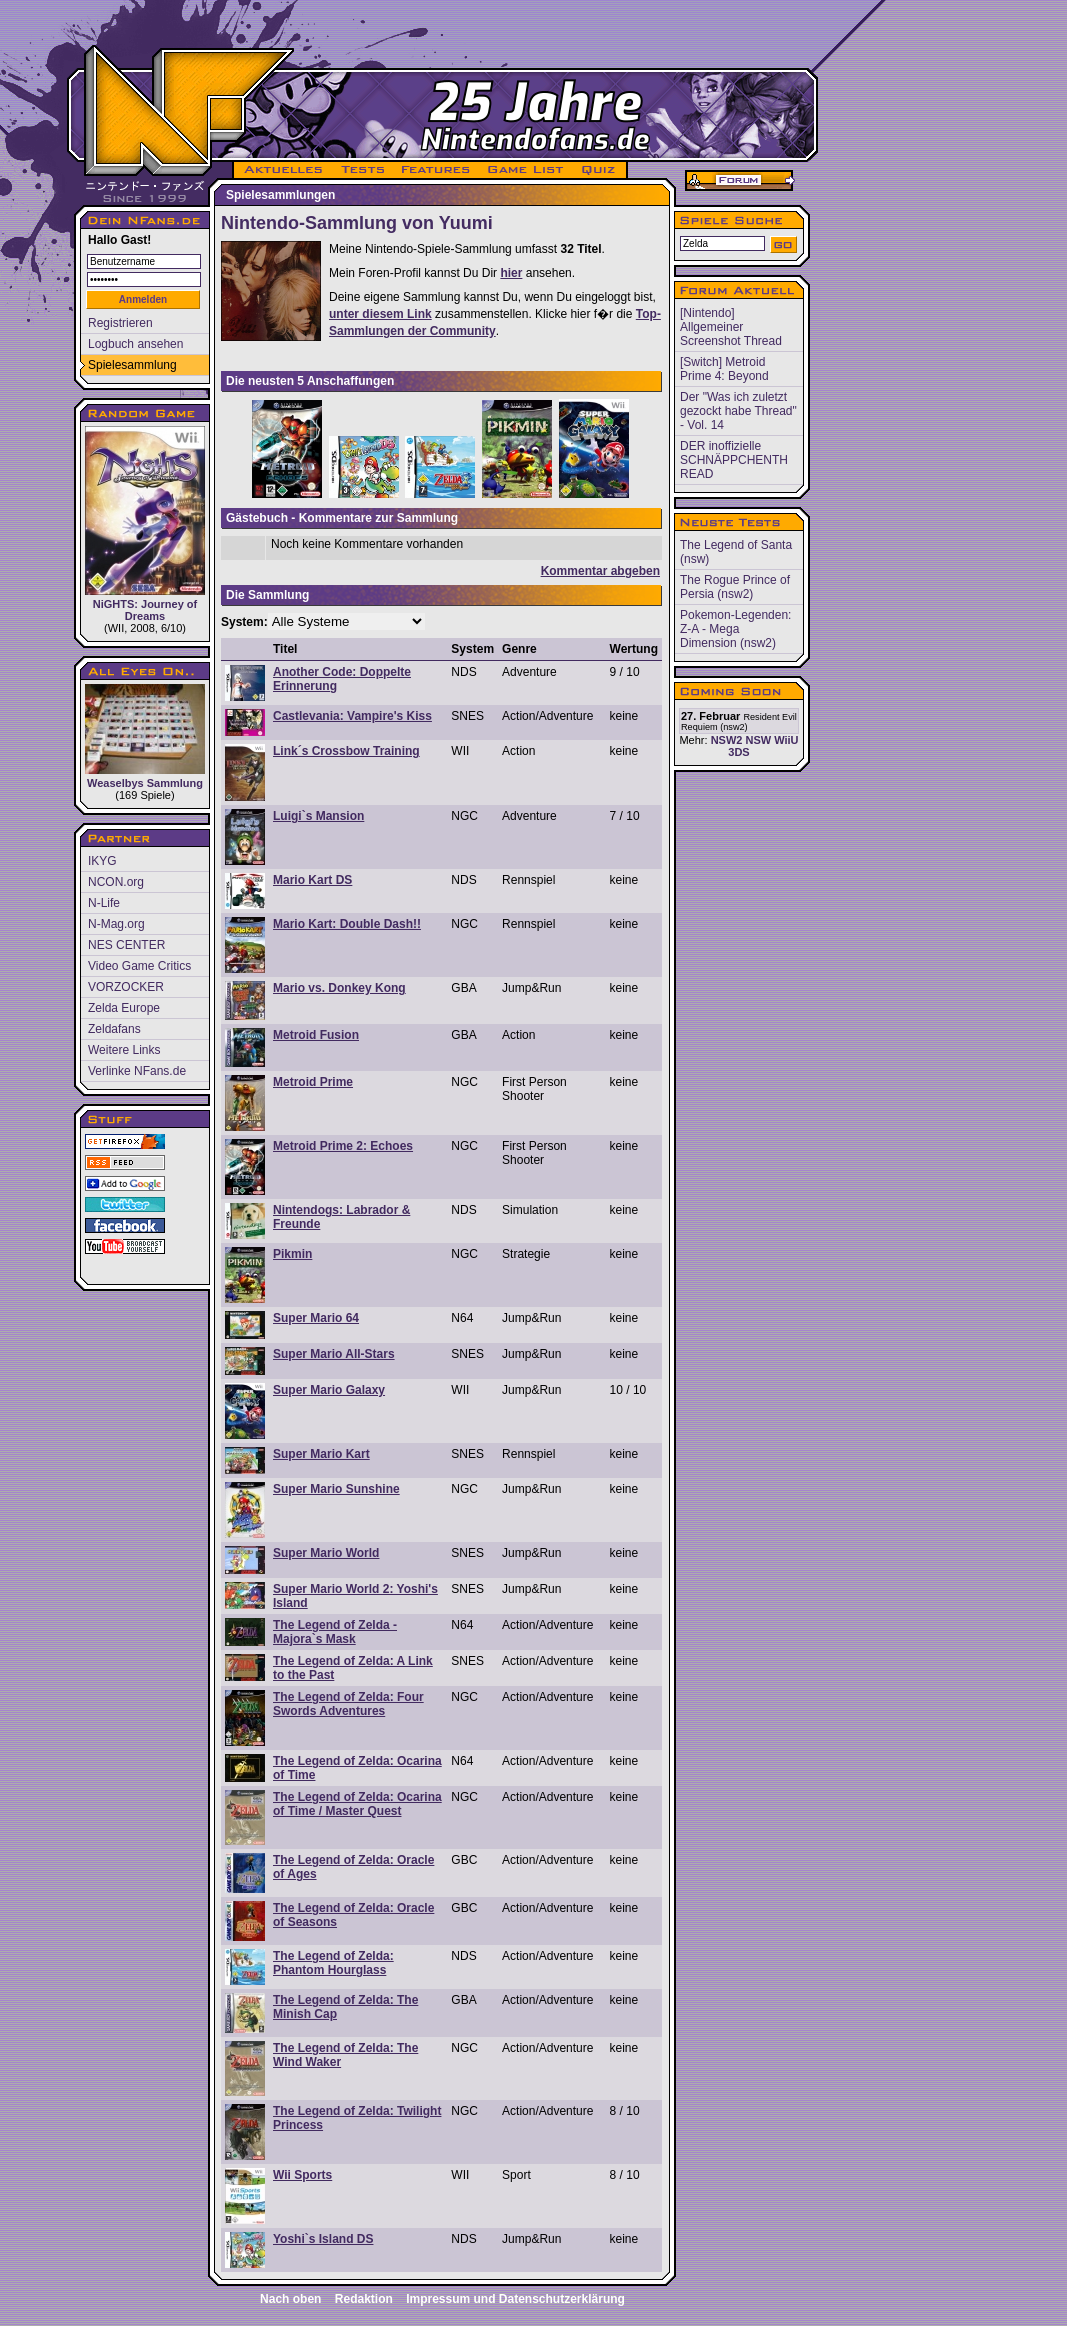 Image resolution: width=1067 pixels, height=2326 pixels. Describe the element at coordinates (120, 323) in the screenshot. I see `Registrieren` at that location.